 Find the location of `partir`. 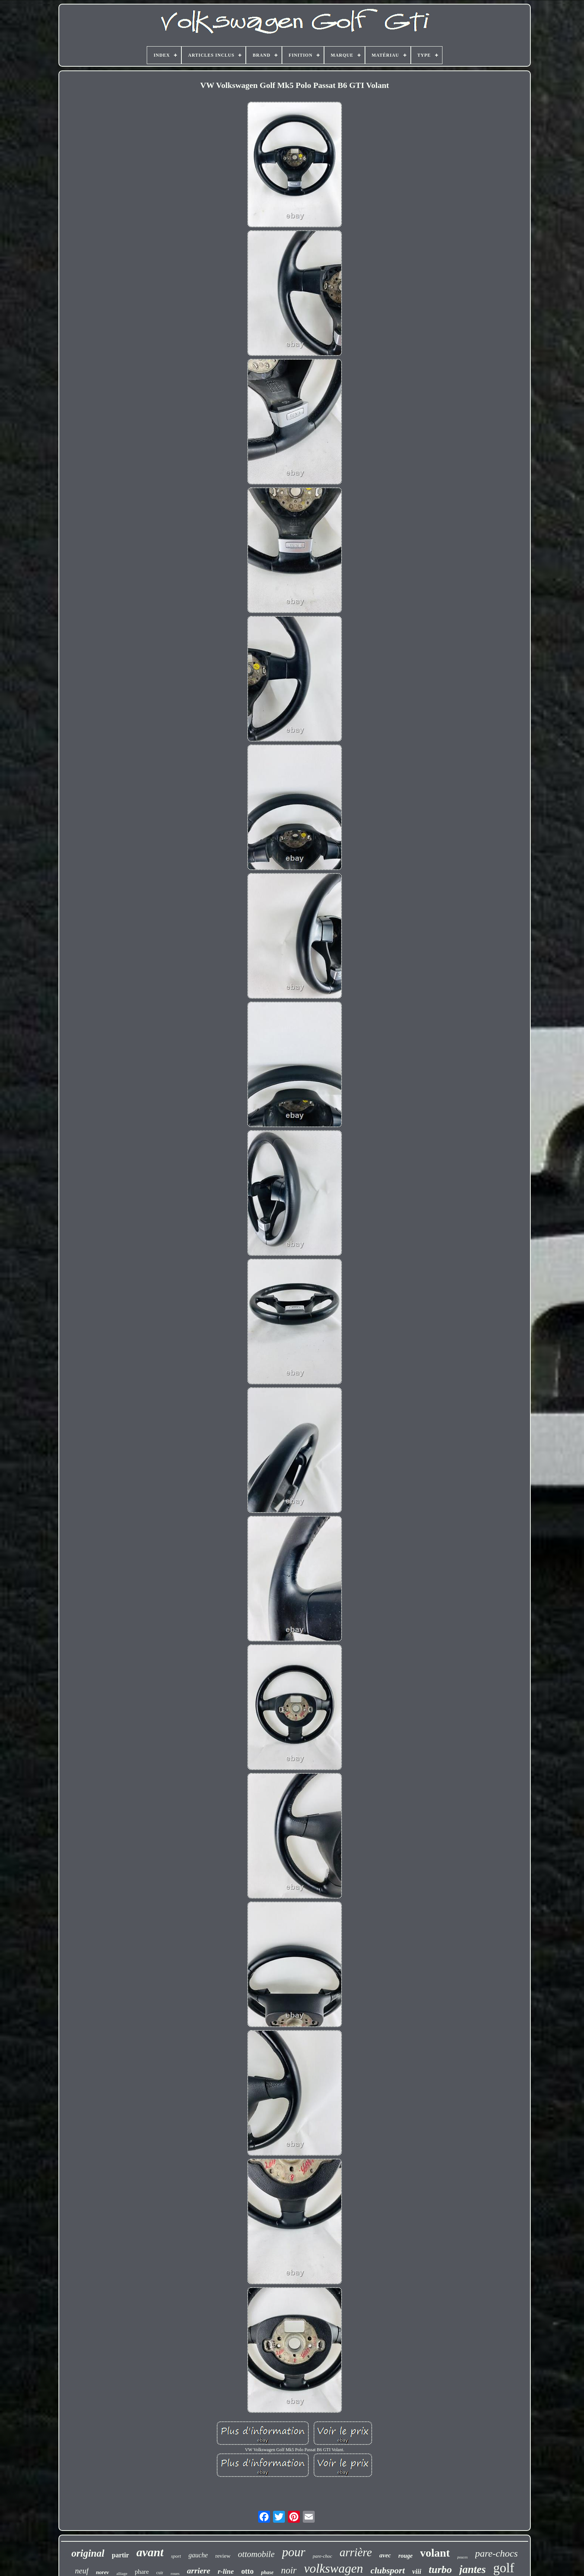

partir is located at coordinates (120, 2555).